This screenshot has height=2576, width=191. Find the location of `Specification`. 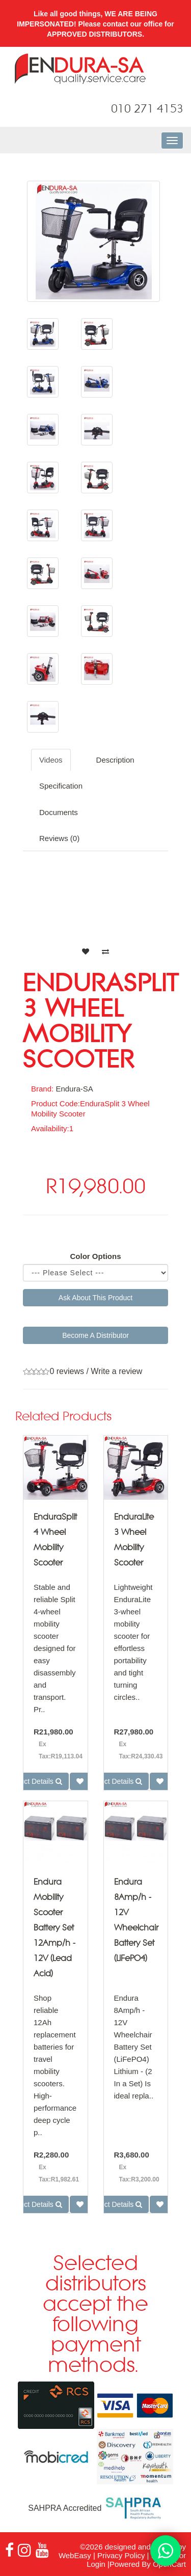

Specification is located at coordinates (61, 785).